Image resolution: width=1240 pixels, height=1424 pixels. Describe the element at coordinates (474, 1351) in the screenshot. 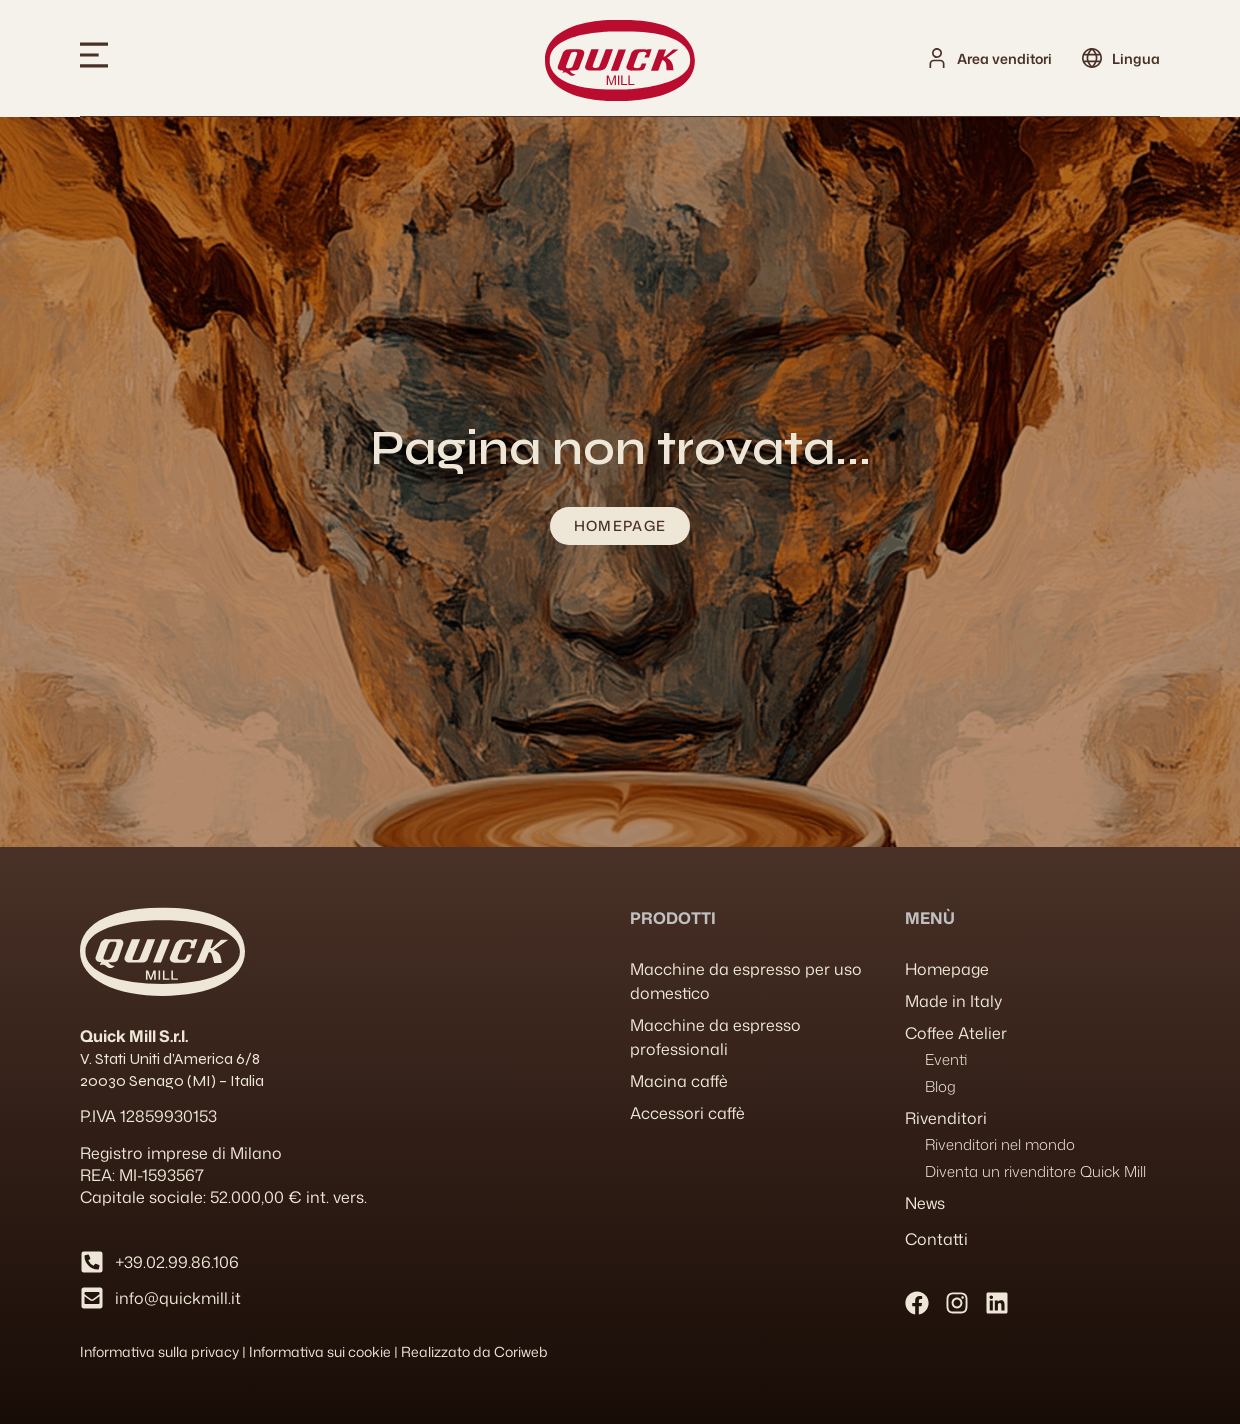

I see `Realizzato da Coriweb` at that location.